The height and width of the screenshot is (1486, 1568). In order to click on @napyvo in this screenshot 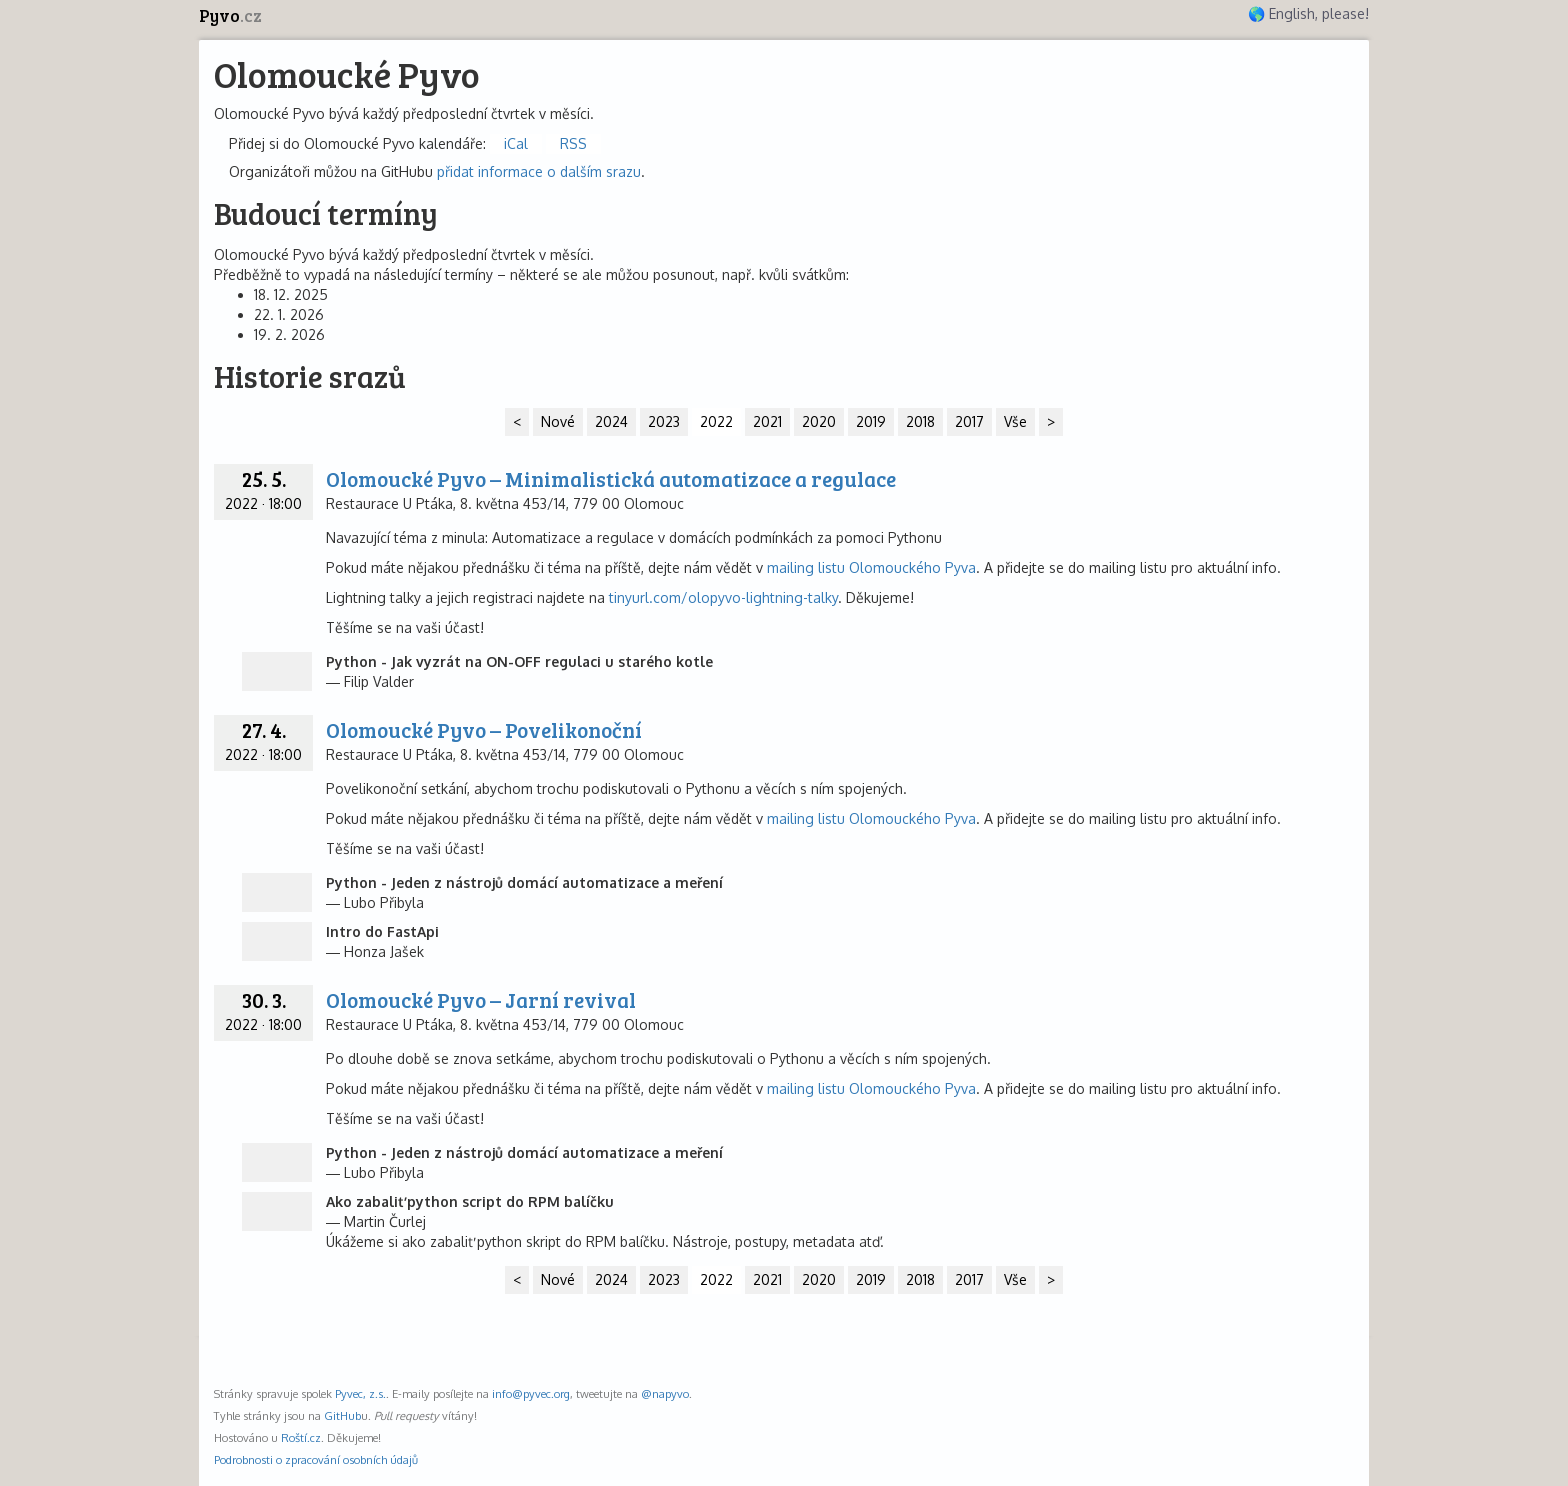, I will do `click(665, 1393)`.